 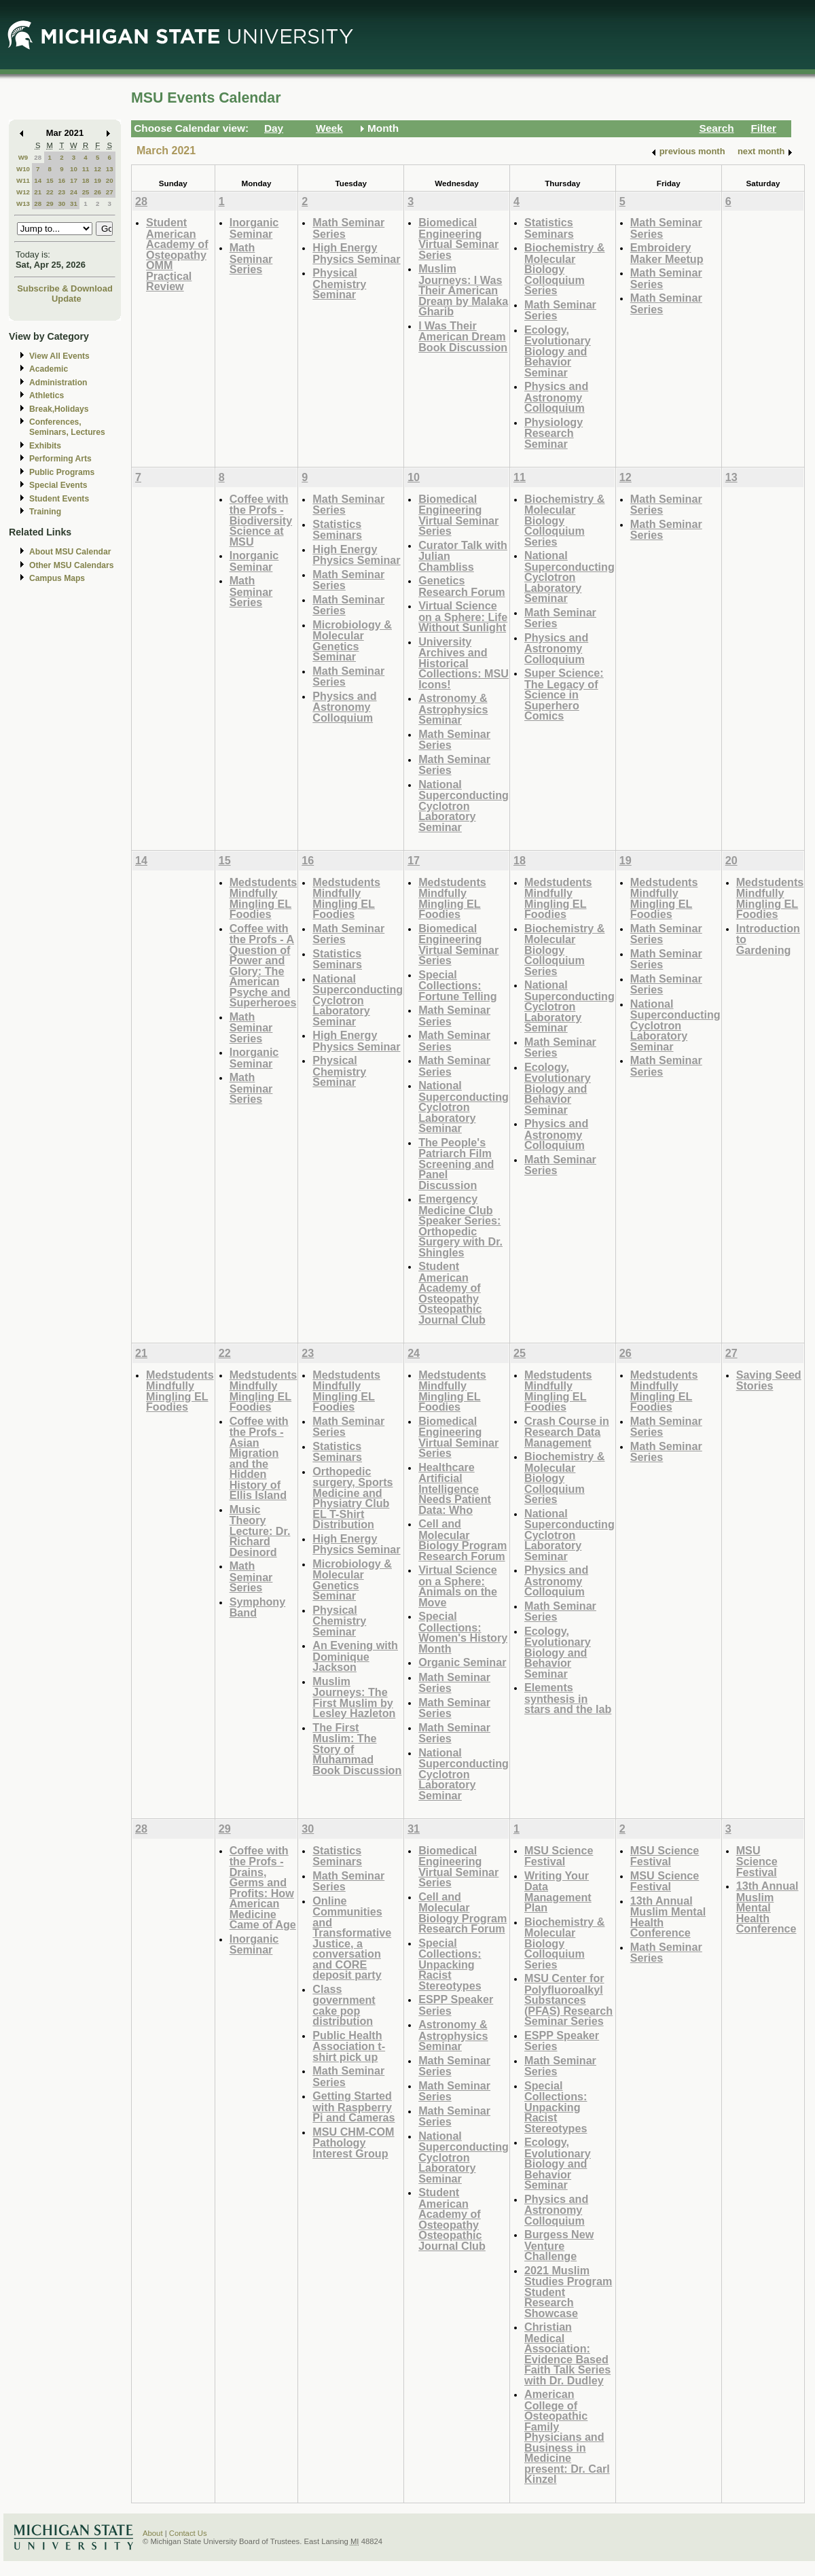 I want to click on W10, so click(x=23, y=169).